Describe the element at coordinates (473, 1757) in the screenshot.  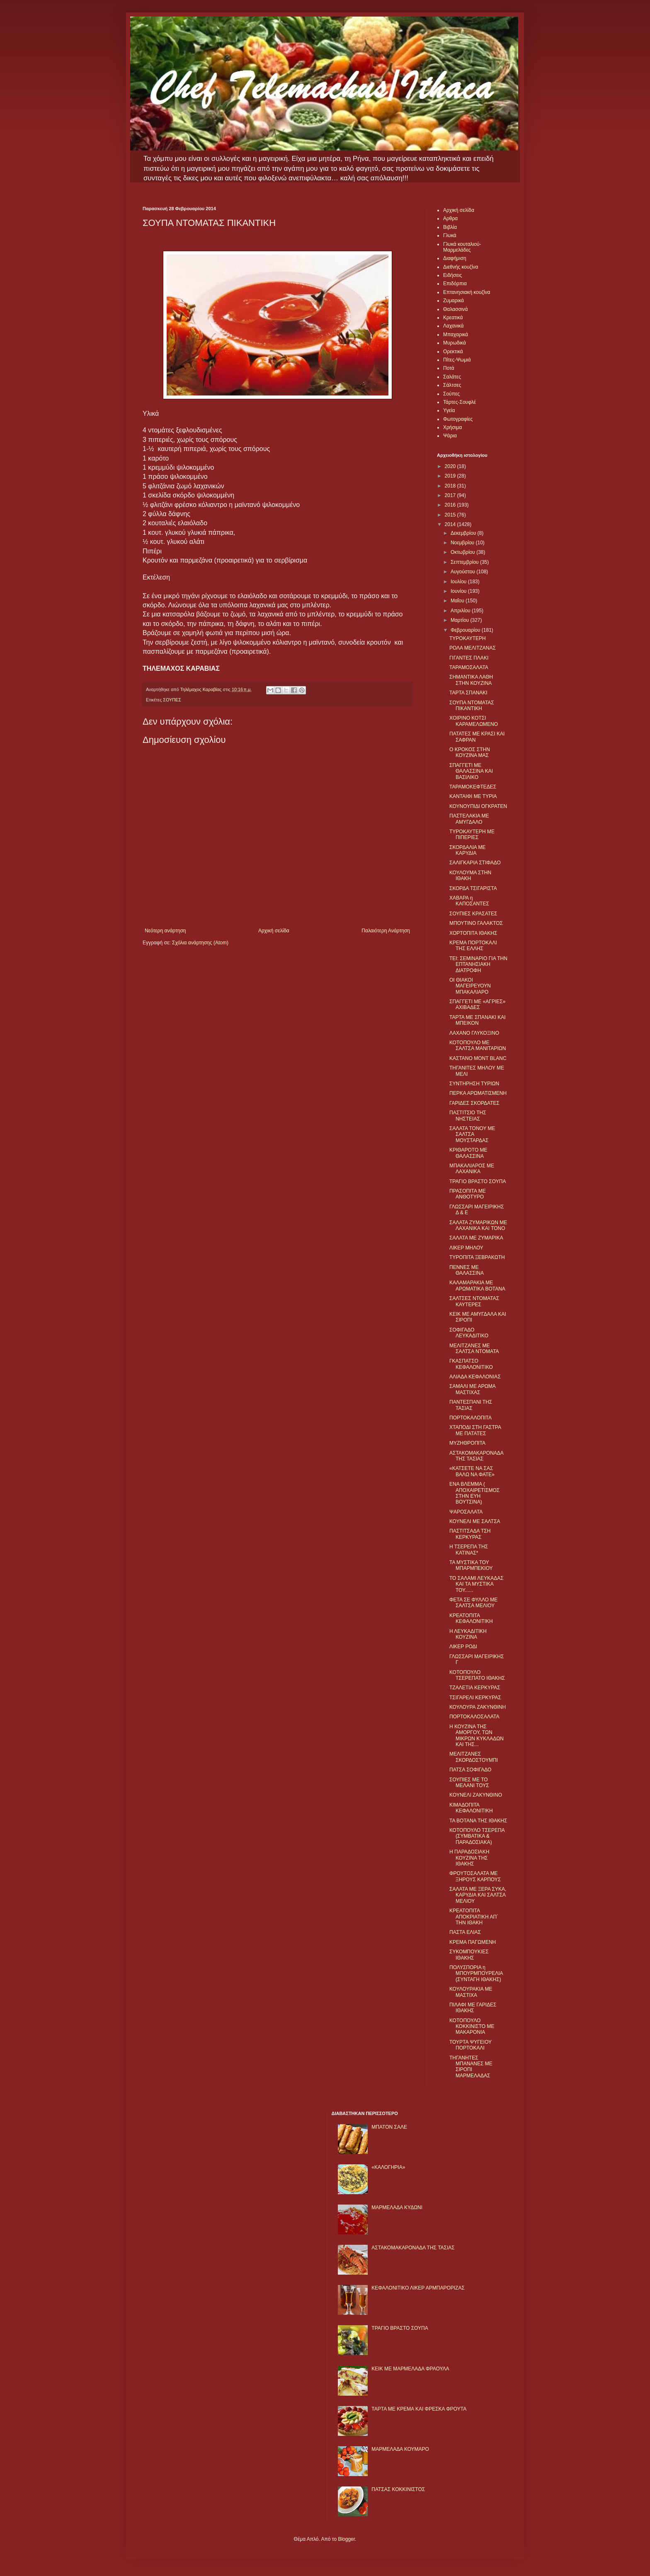
I see `ΜΕΛΙΤΖΑΝΕΣ ΣΚΟΡΔΟΣΤΟΥΜΠΙ` at that location.